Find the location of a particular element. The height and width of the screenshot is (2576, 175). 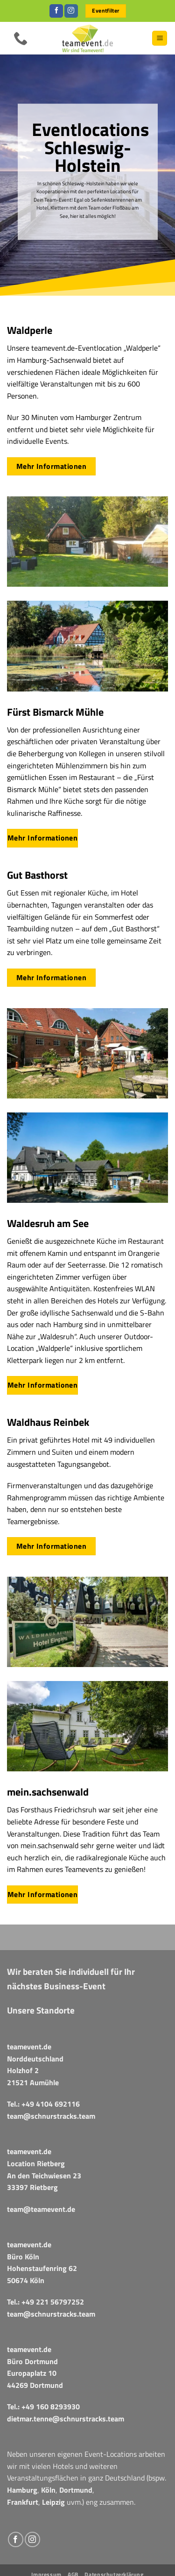

team@schnurstracks.team is located at coordinates (51, 2116).